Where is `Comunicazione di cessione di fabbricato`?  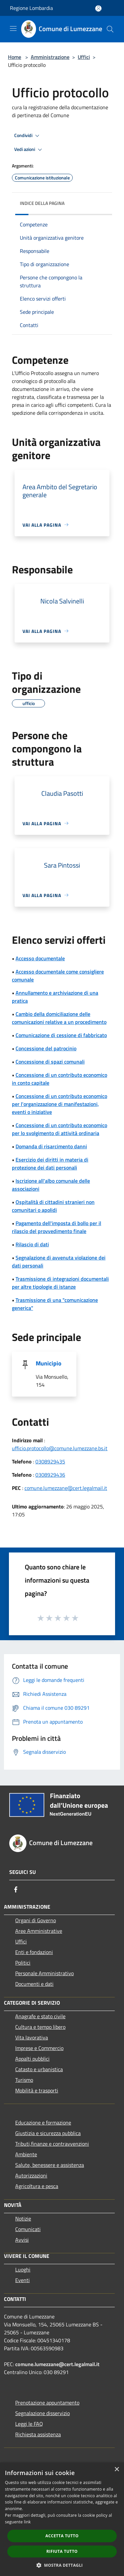 Comunicazione di cessione di fabbricato is located at coordinates (61, 1035).